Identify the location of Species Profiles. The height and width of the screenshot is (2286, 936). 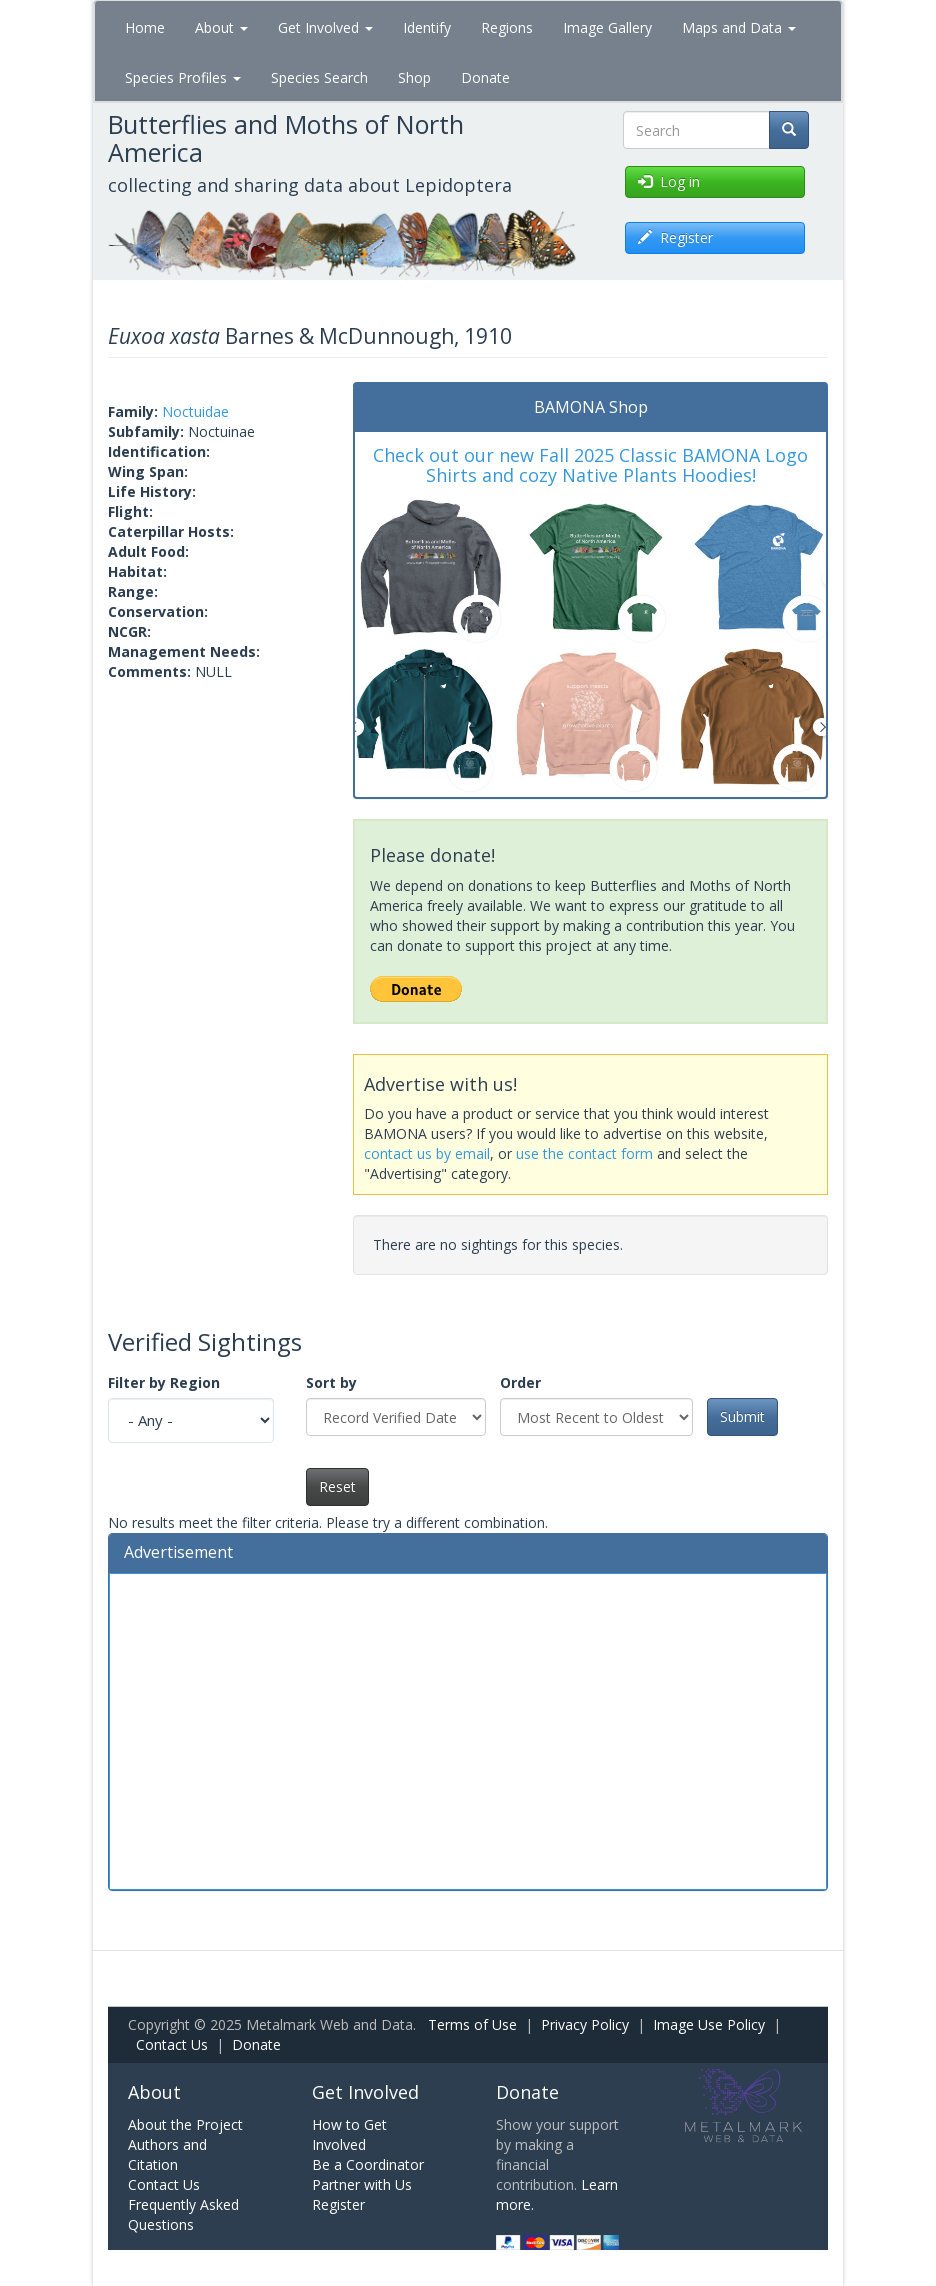
(183, 77).